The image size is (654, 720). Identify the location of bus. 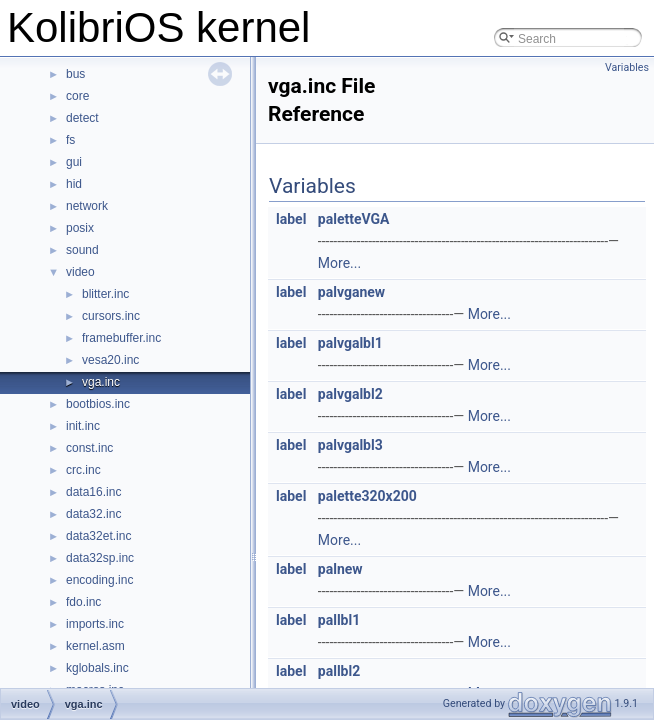
(75, 74).